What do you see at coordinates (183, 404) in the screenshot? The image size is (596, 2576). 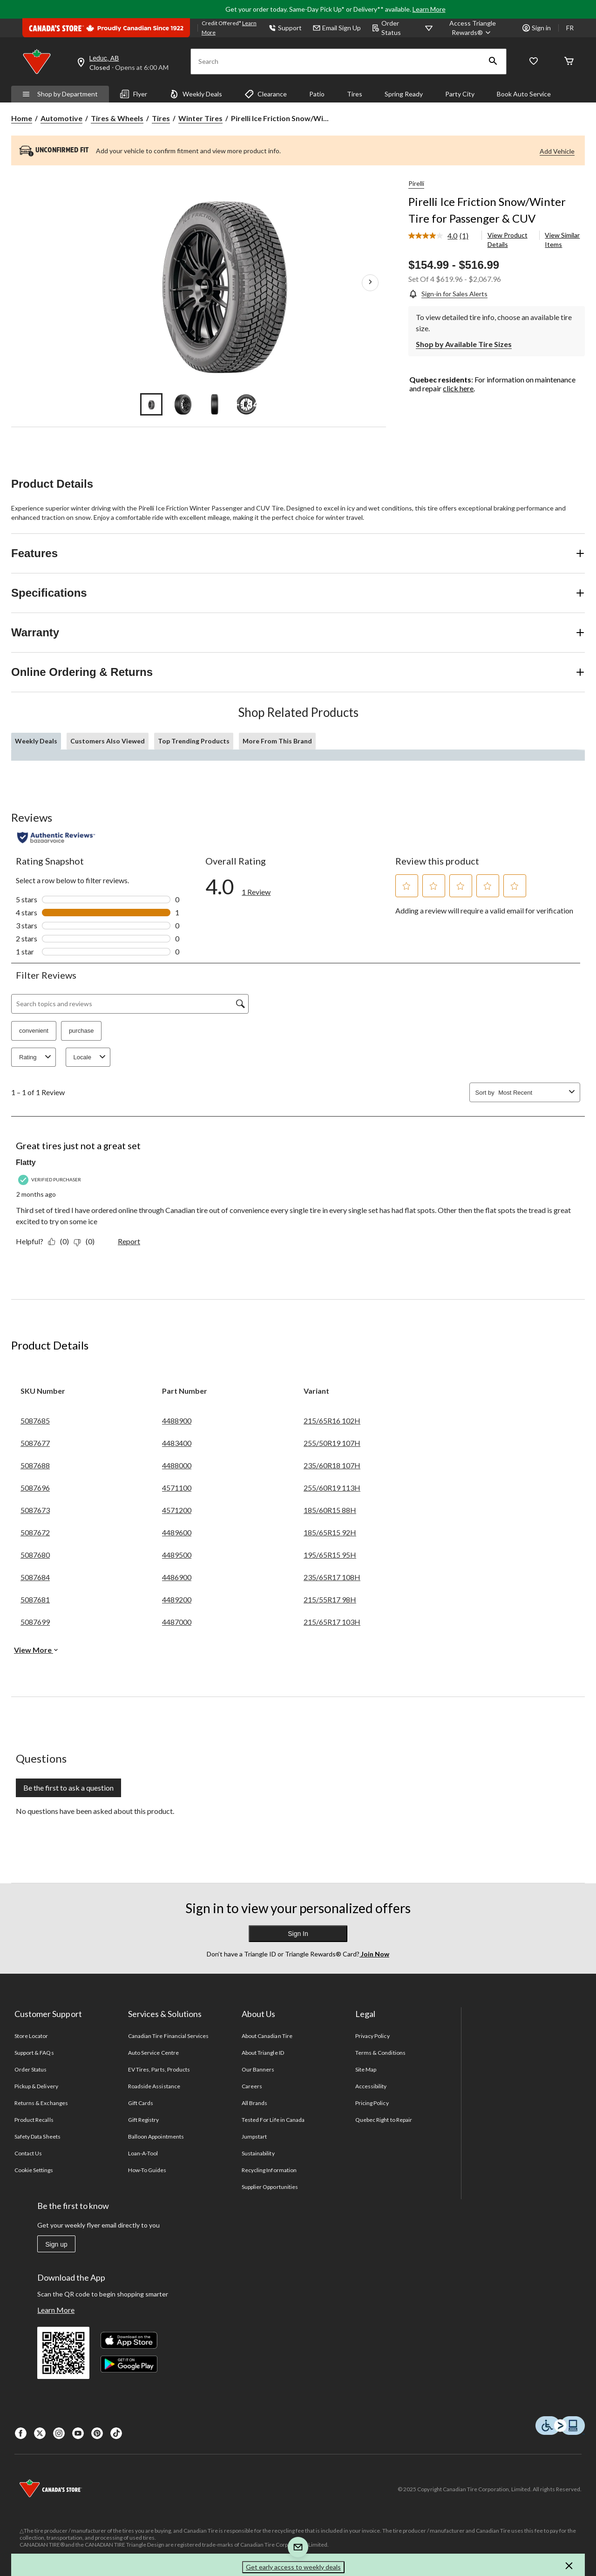 I see `[Go to slide 2]` at bounding box center [183, 404].